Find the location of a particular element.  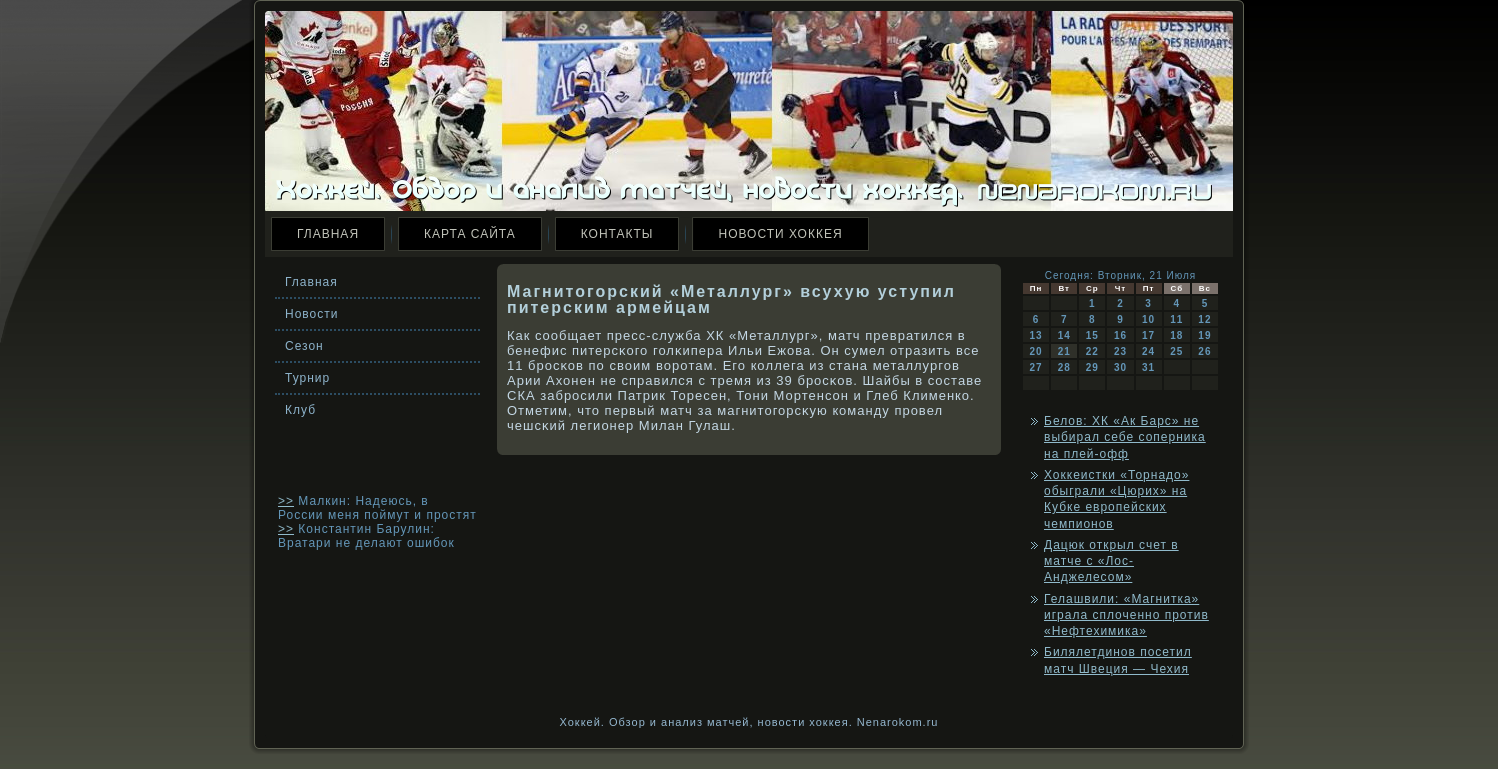

18 is located at coordinates (1176, 335).